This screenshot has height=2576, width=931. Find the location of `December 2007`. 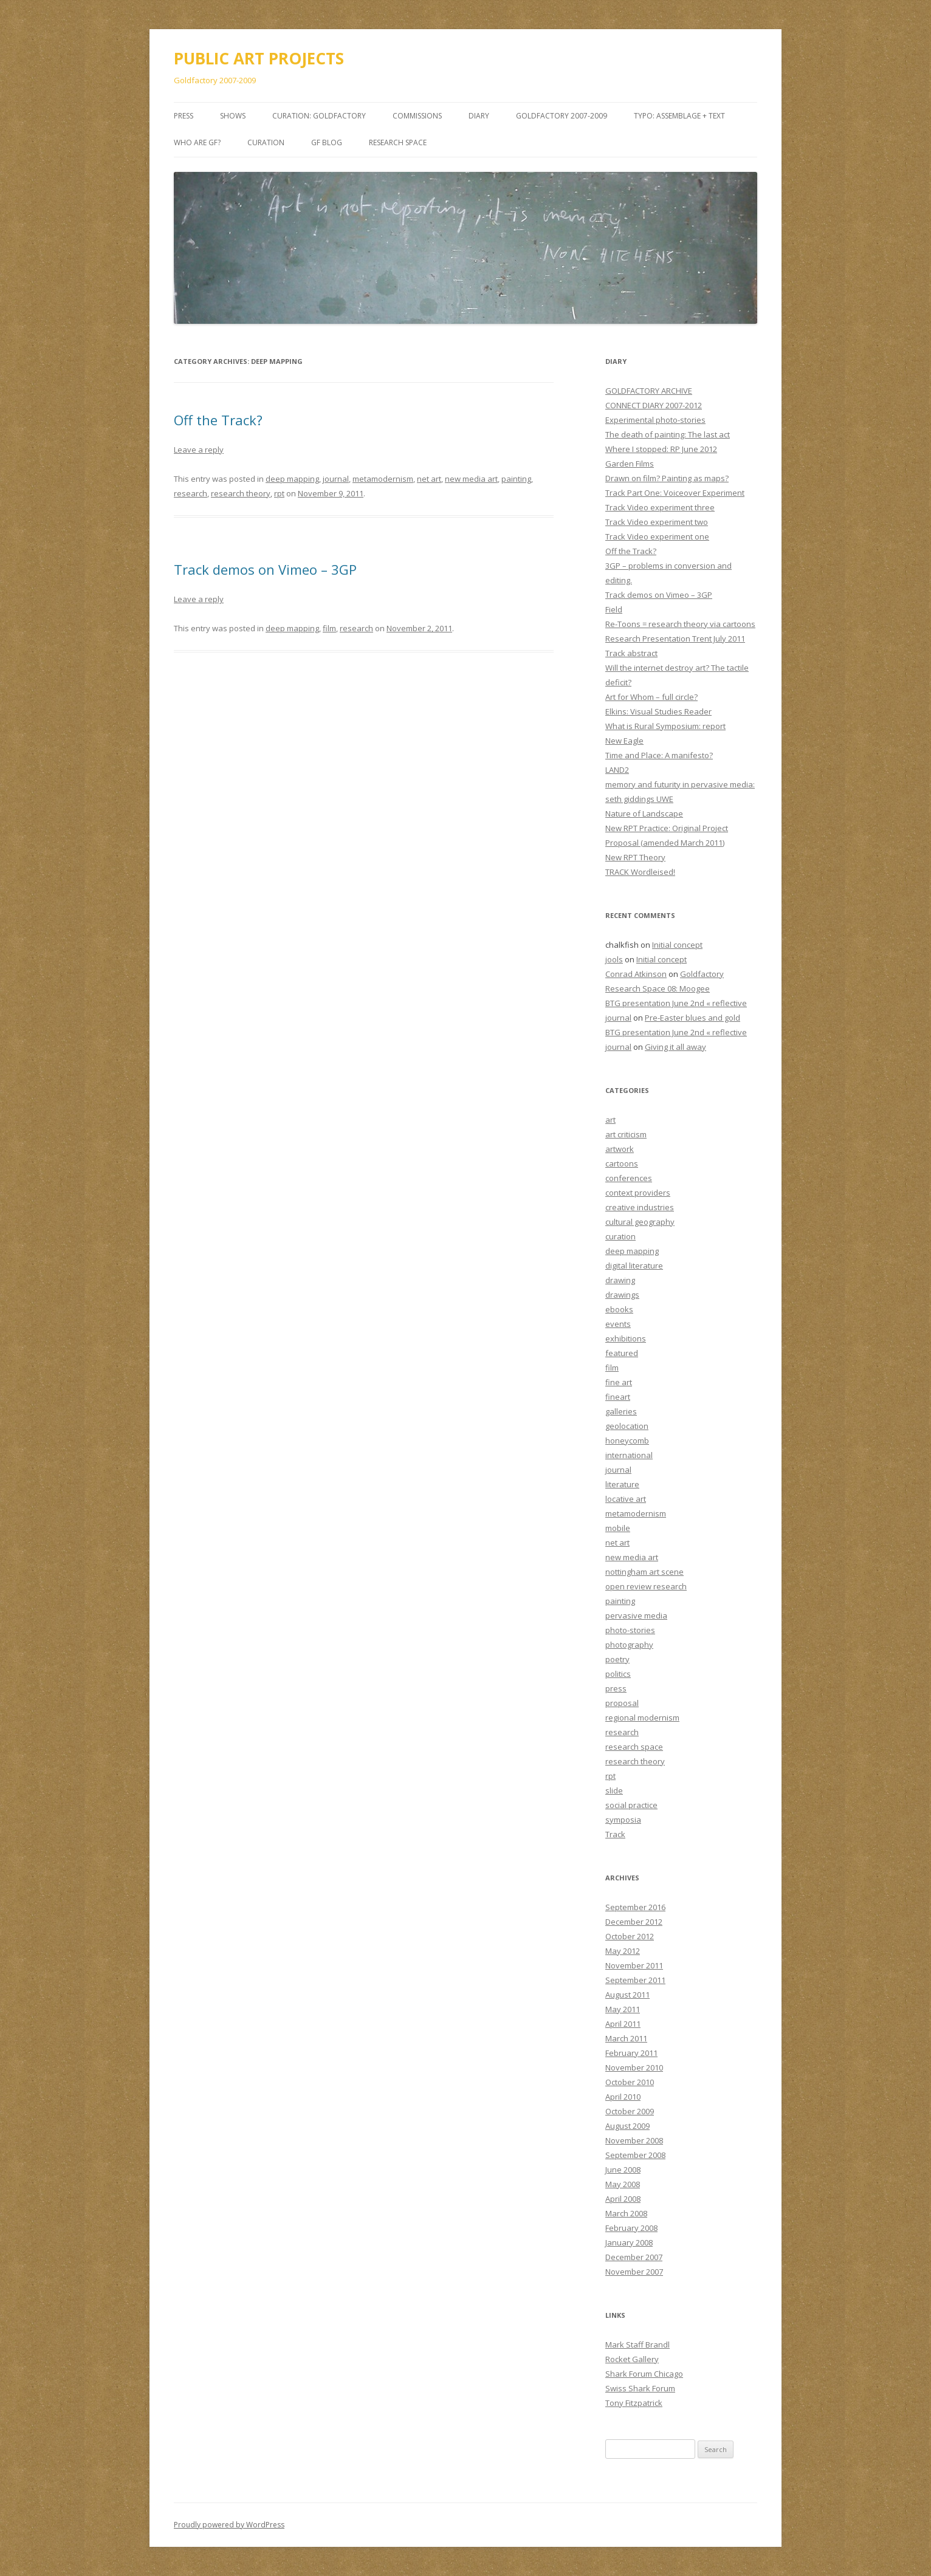

December 2007 is located at coordinates (633, 2257).